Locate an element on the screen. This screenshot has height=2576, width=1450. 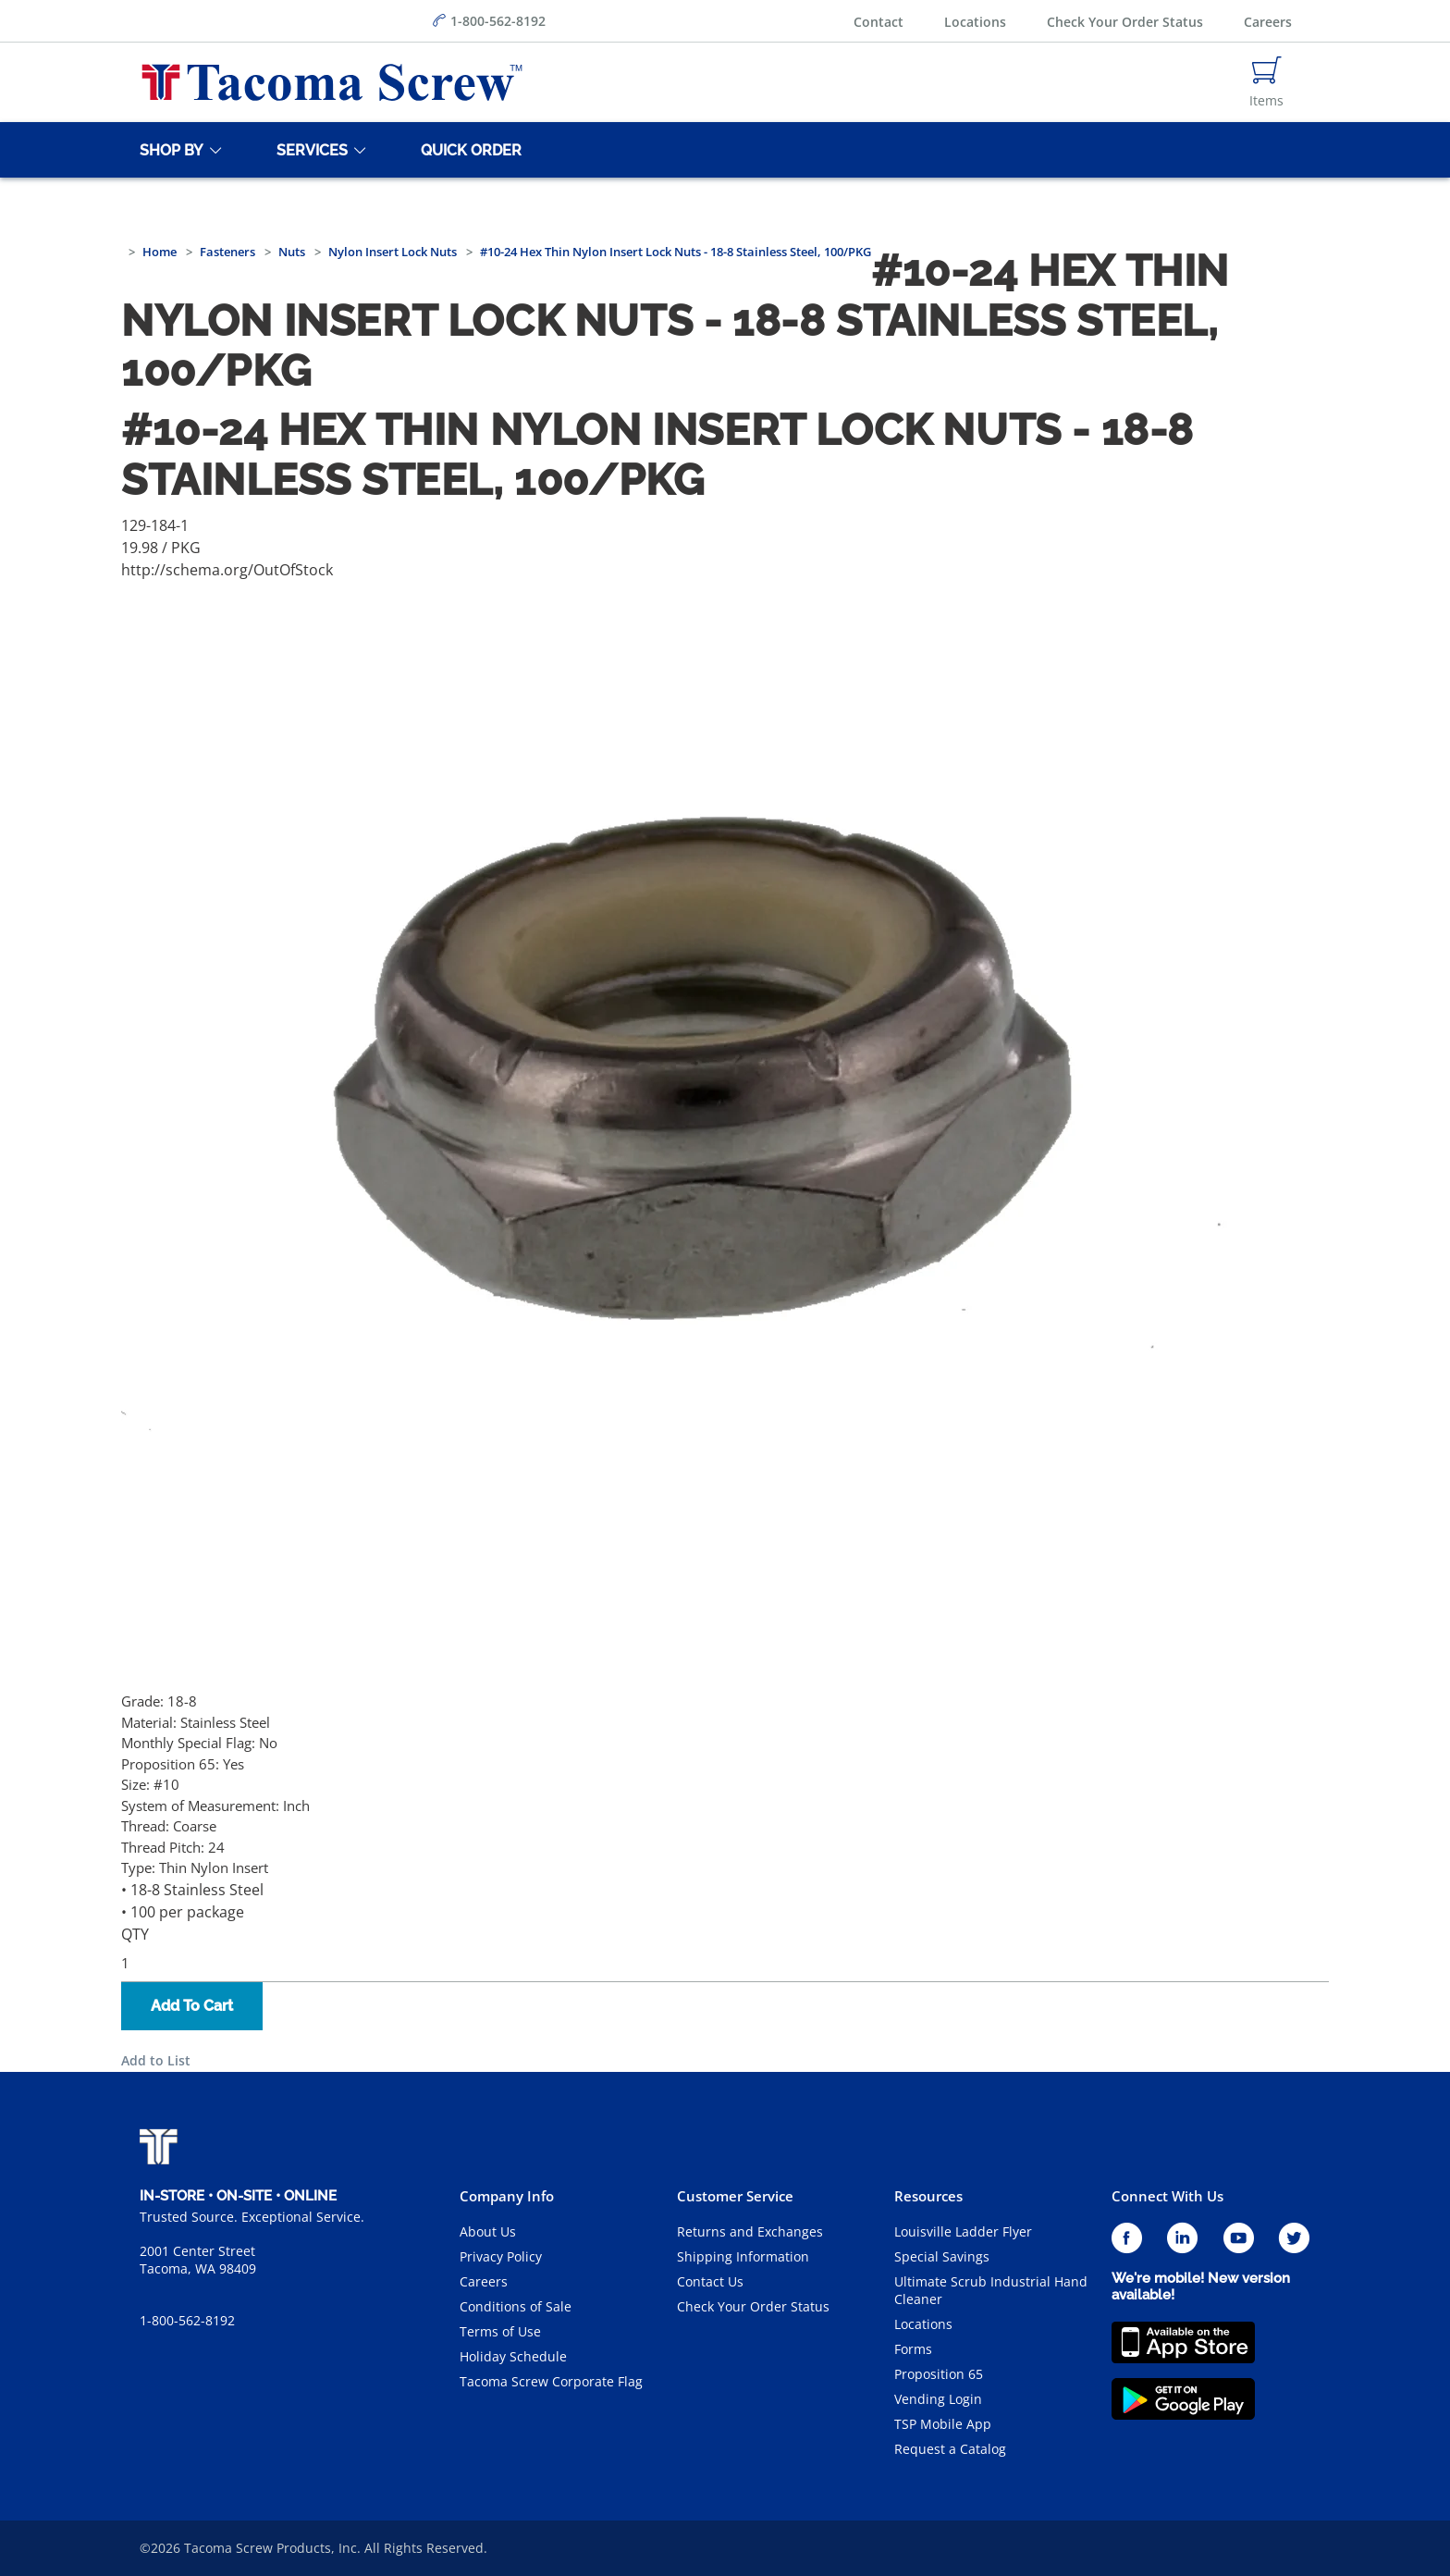
Resources is located at coordinates (928, 2196).